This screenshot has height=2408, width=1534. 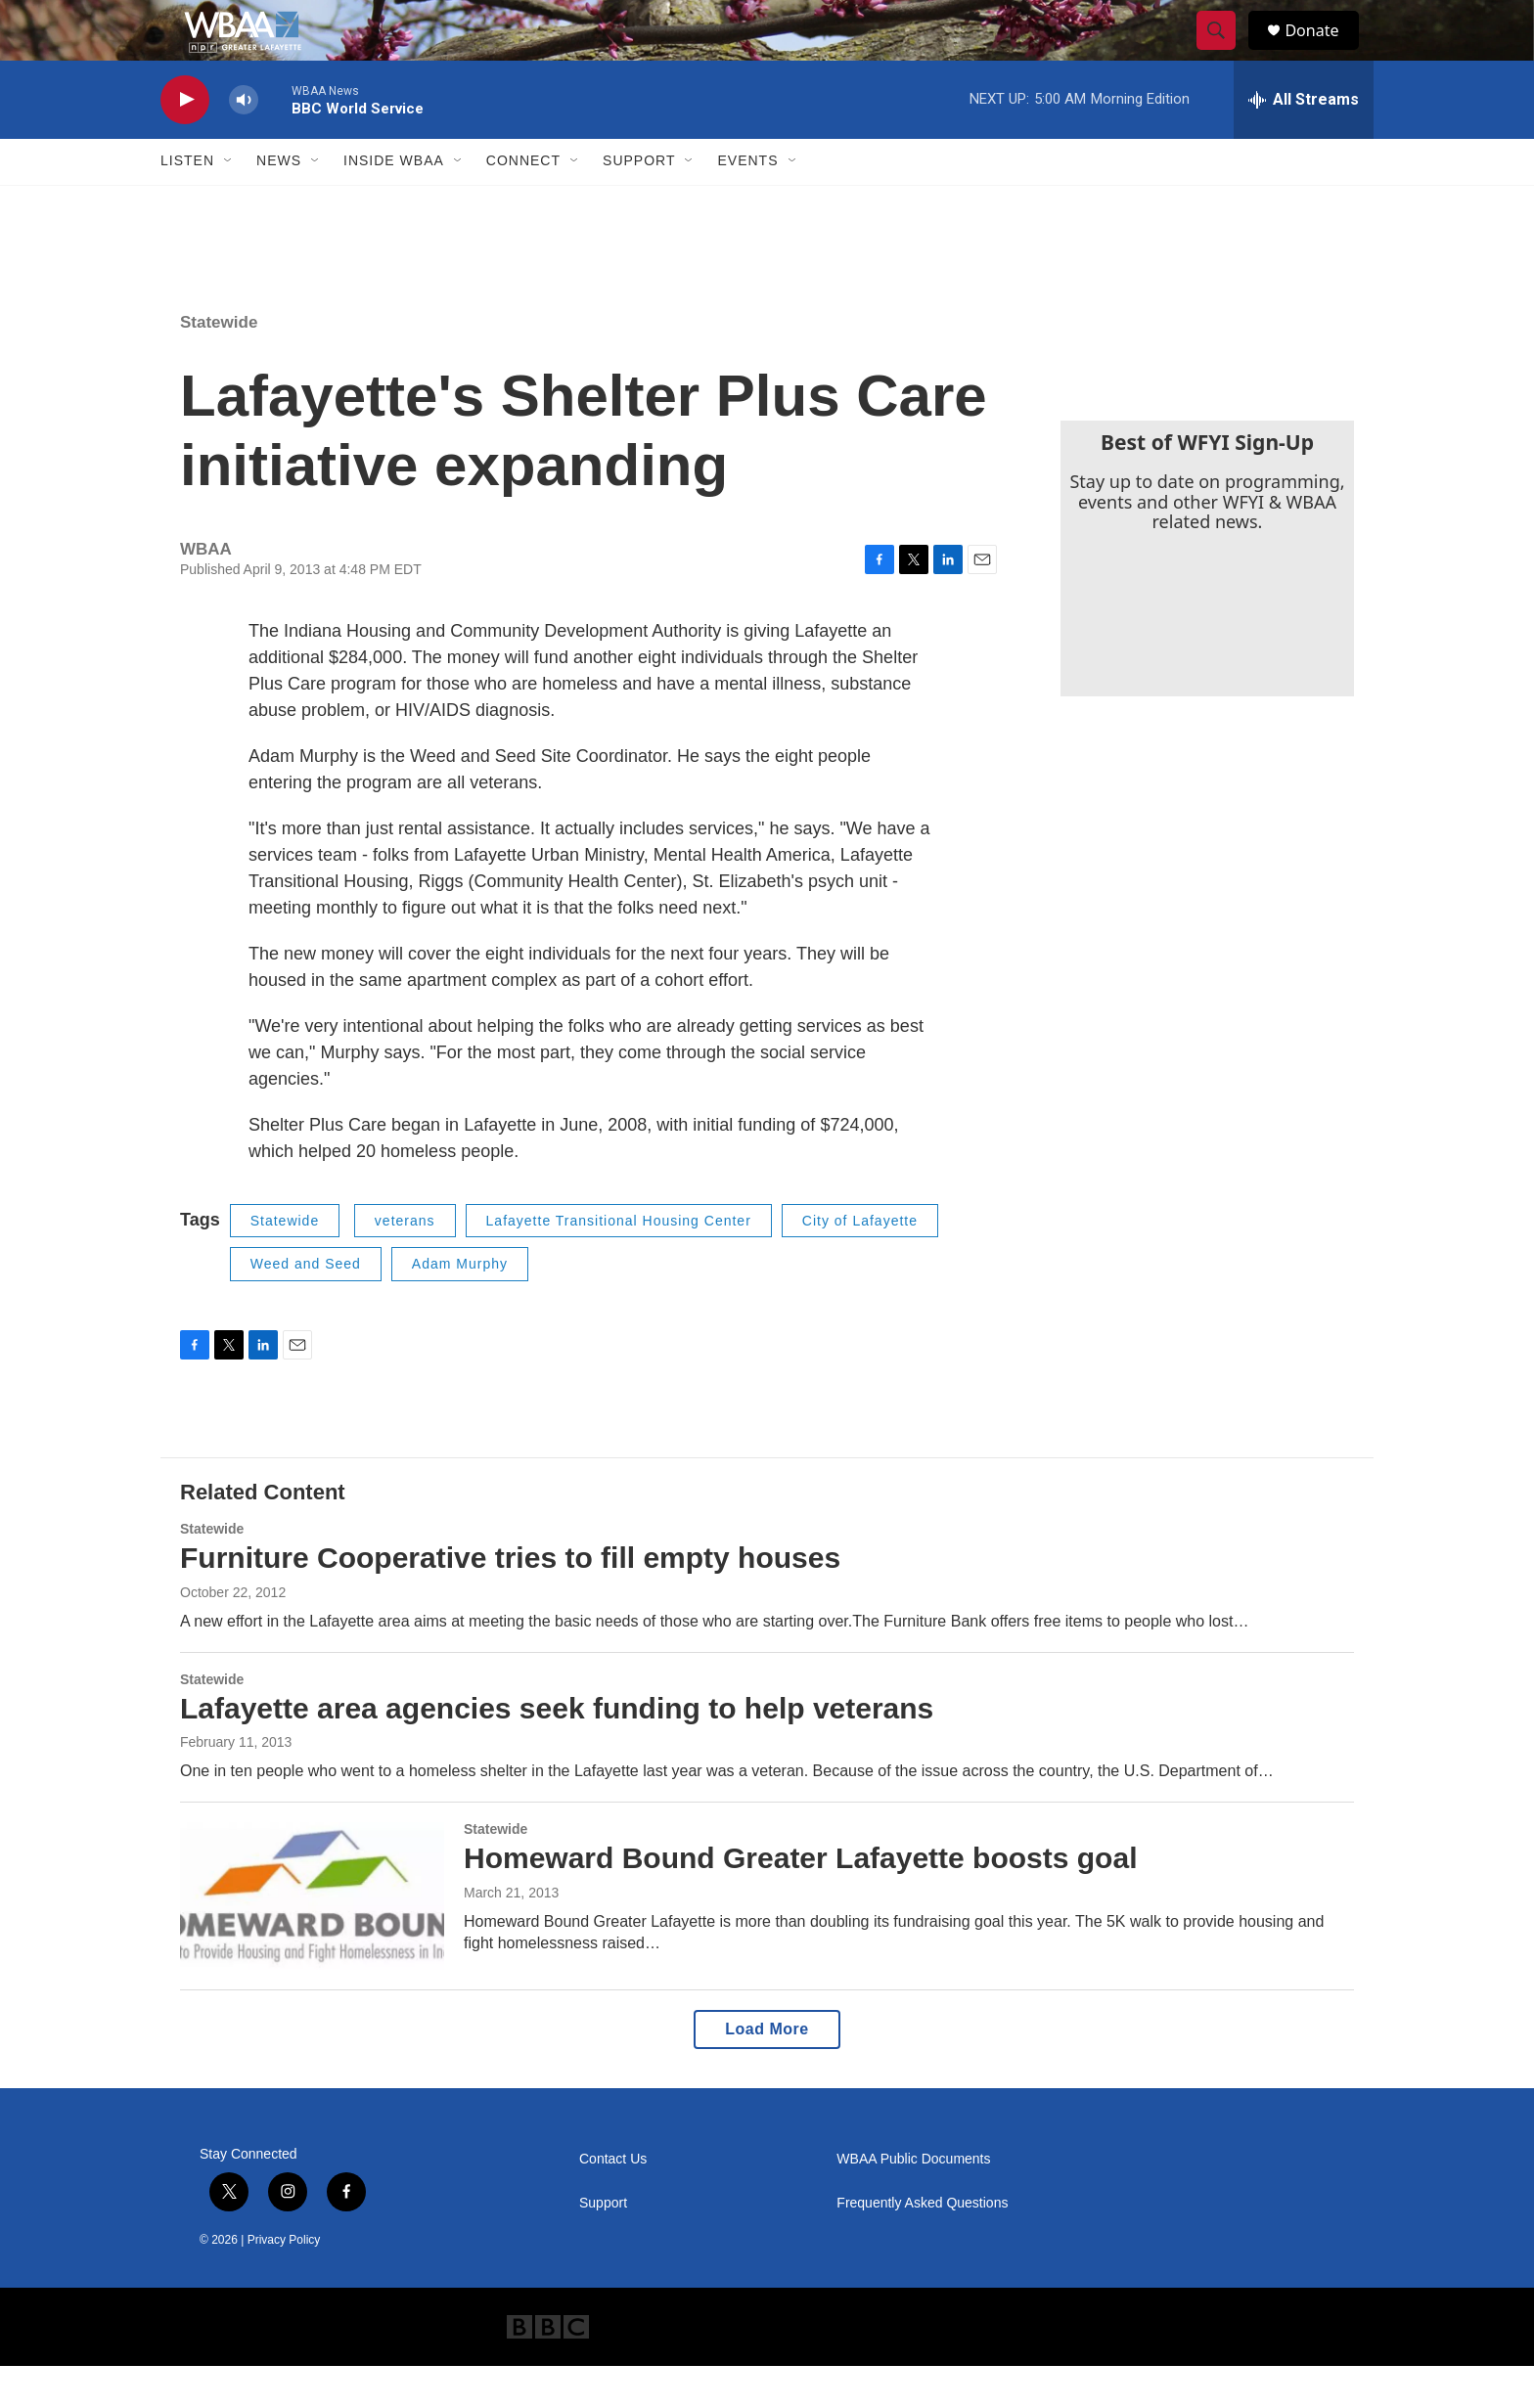 What do you see at coordinates (312, 1938) in the screenshot?
I see `[Homeward Bound Greater Lafayette boosts goal]` at bounding box center [312, 1938].